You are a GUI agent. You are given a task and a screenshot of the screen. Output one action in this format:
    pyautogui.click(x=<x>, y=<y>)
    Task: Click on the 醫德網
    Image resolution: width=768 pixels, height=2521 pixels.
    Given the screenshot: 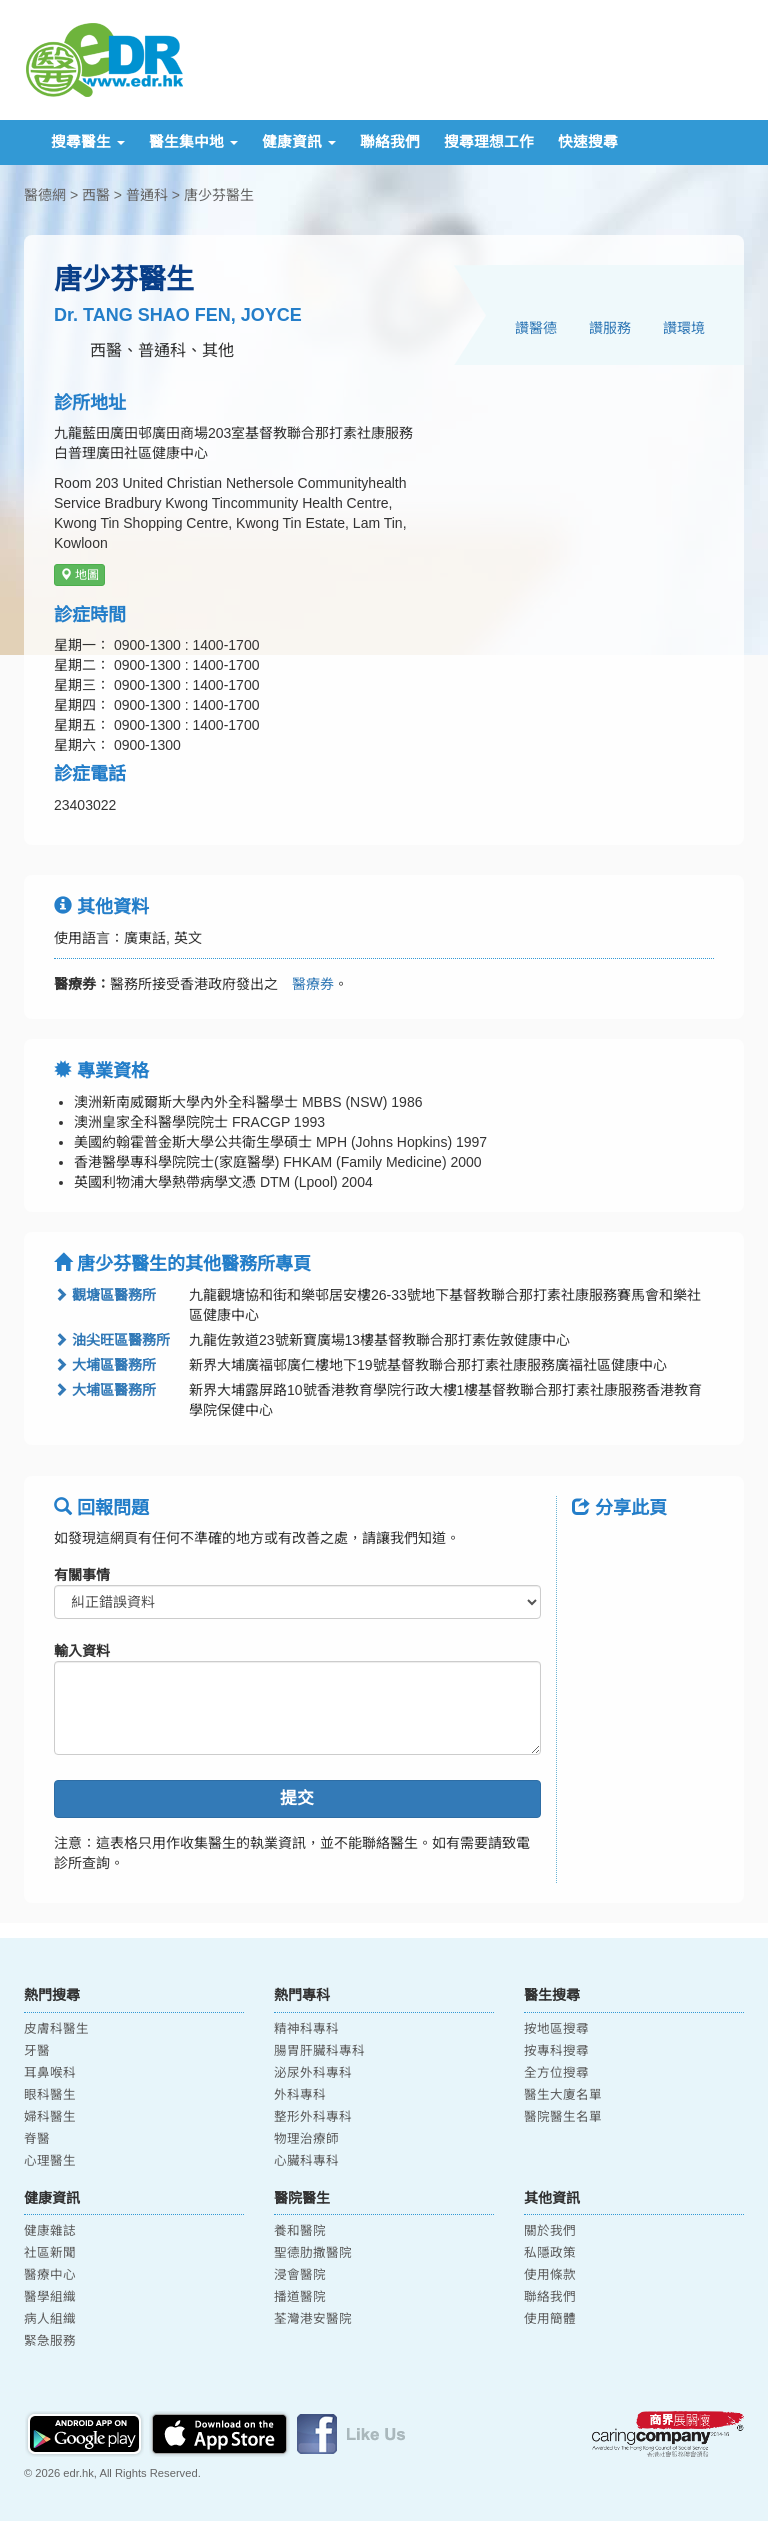 What is the action you would take?
    pyautogui.click(x=45, y=195)
    